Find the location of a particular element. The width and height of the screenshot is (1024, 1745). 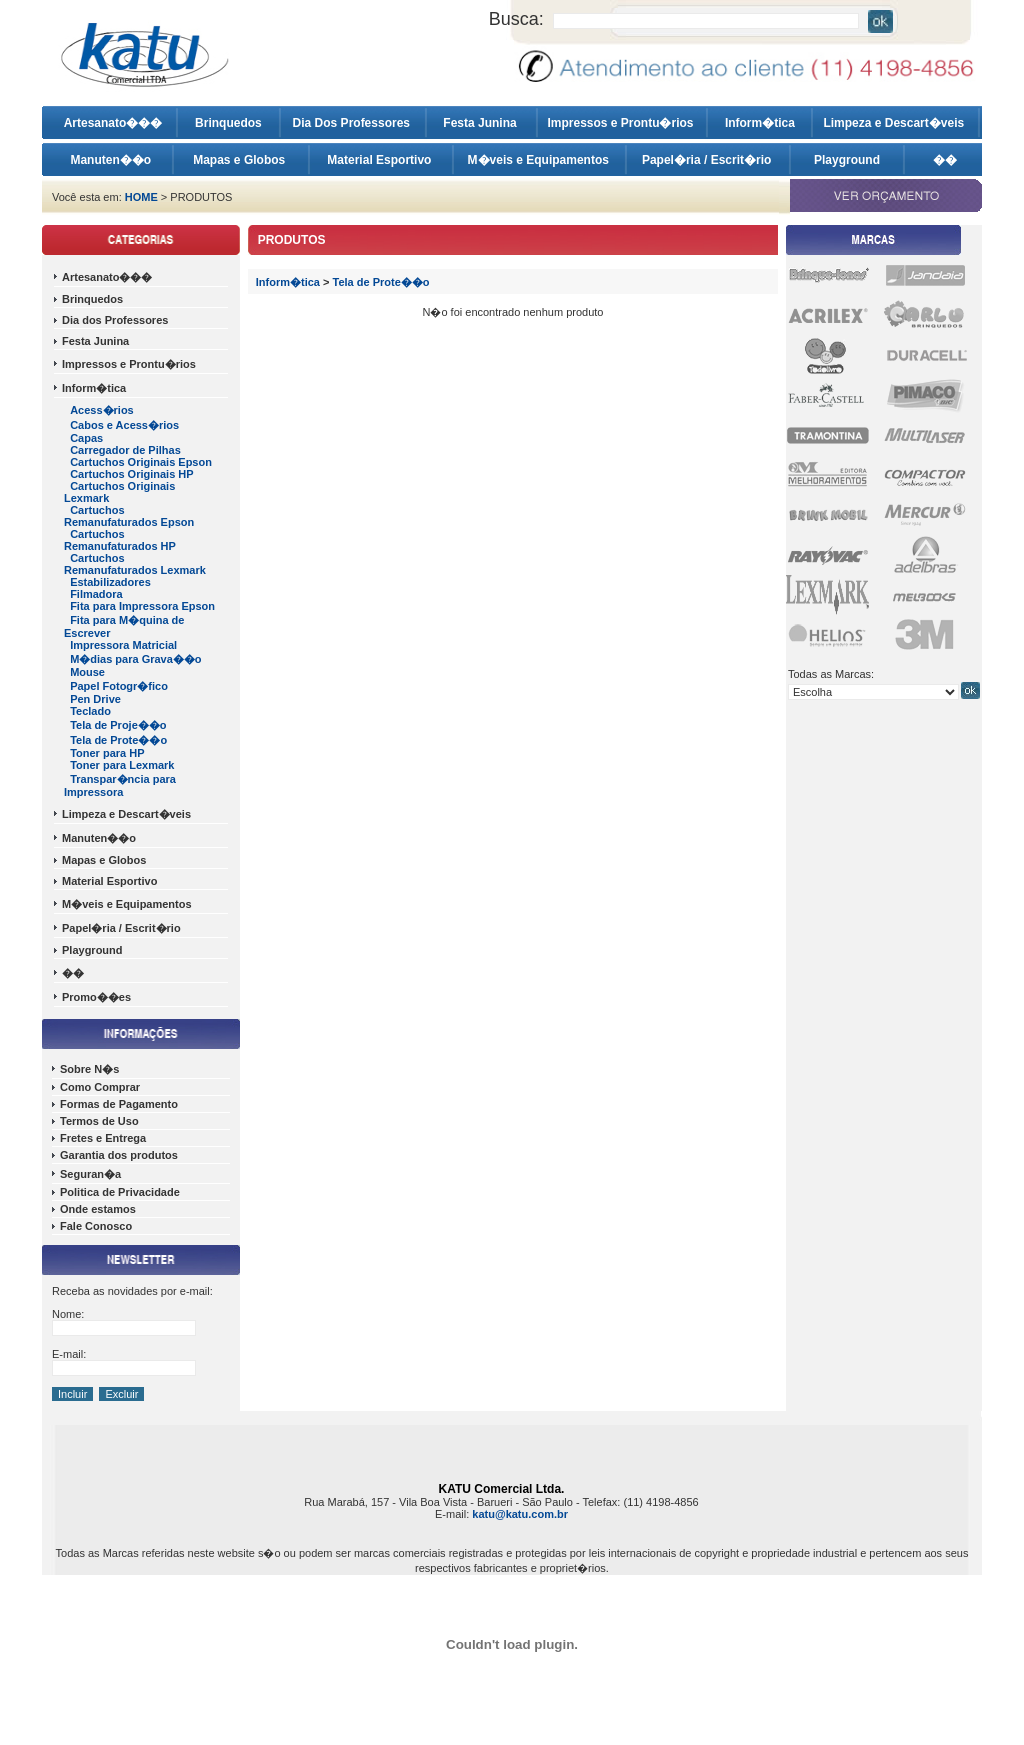

Acess�rios is located at coordinates (102, 410).